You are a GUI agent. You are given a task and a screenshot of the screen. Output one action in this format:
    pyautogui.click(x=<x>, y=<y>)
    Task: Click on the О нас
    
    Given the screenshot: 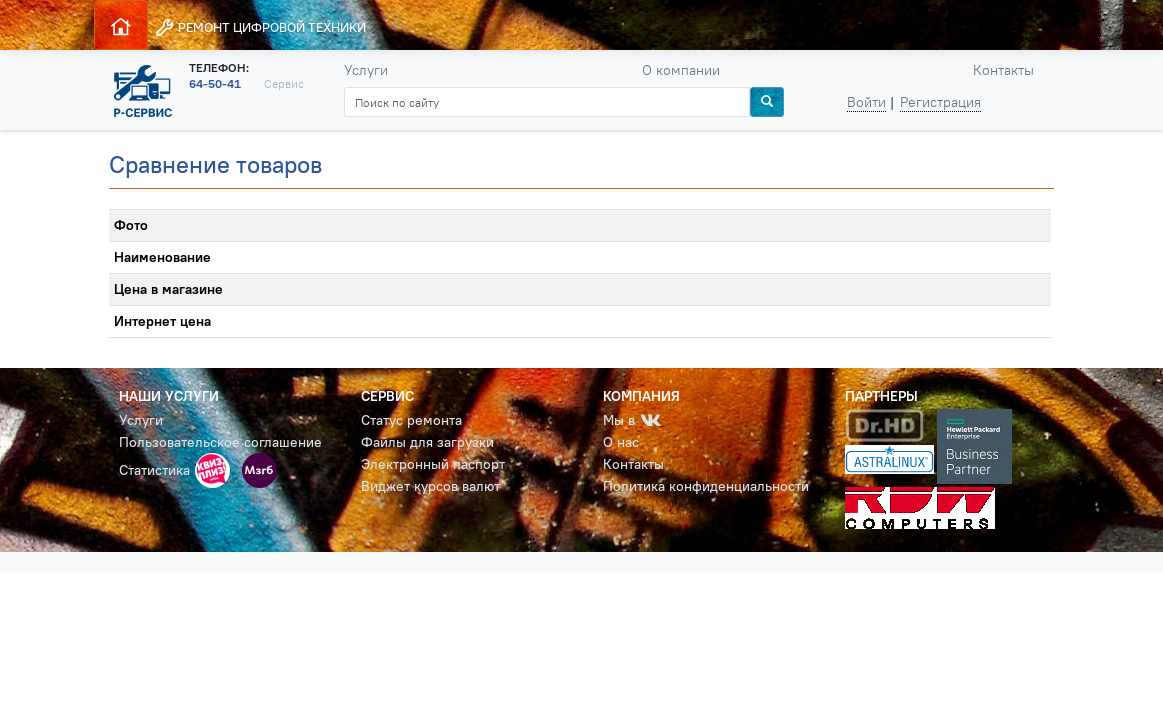 What is the action you would take?
    pyautogui.click(x=621, y=442)
    